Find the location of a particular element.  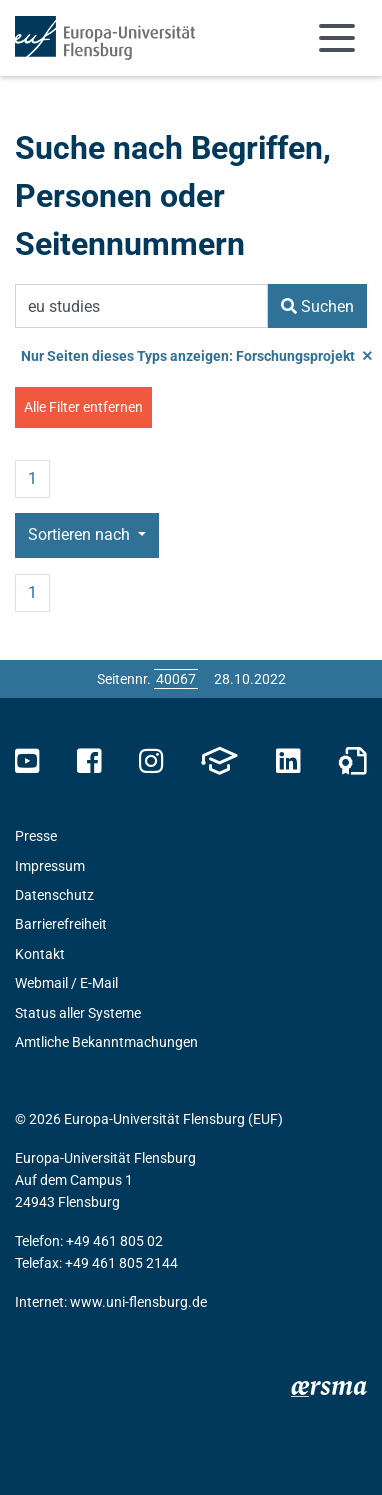

Datenschutz is located at coordinates (54, 895).